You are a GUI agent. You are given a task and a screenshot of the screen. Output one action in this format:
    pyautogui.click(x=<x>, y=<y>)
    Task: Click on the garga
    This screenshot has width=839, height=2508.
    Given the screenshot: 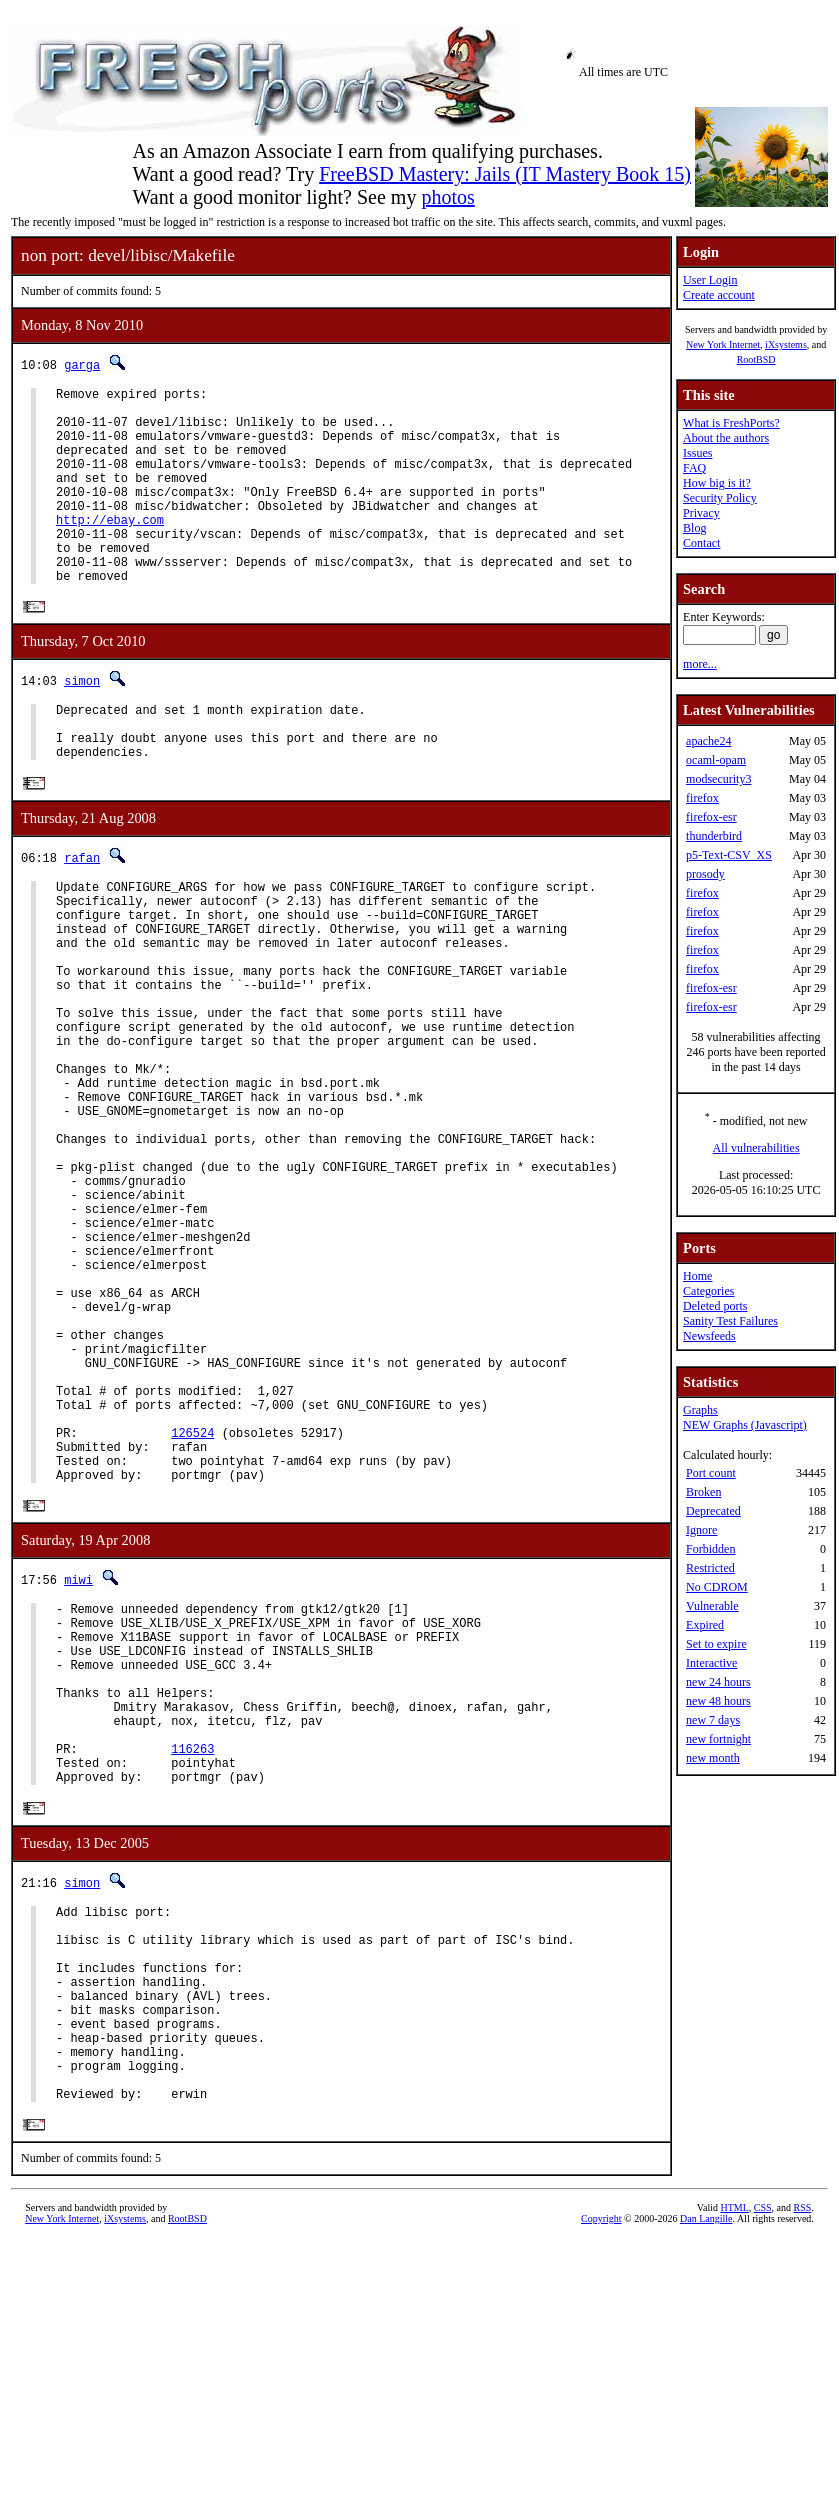 What is the action you would take?
    pyautogui.click(x=82, y=364)
    